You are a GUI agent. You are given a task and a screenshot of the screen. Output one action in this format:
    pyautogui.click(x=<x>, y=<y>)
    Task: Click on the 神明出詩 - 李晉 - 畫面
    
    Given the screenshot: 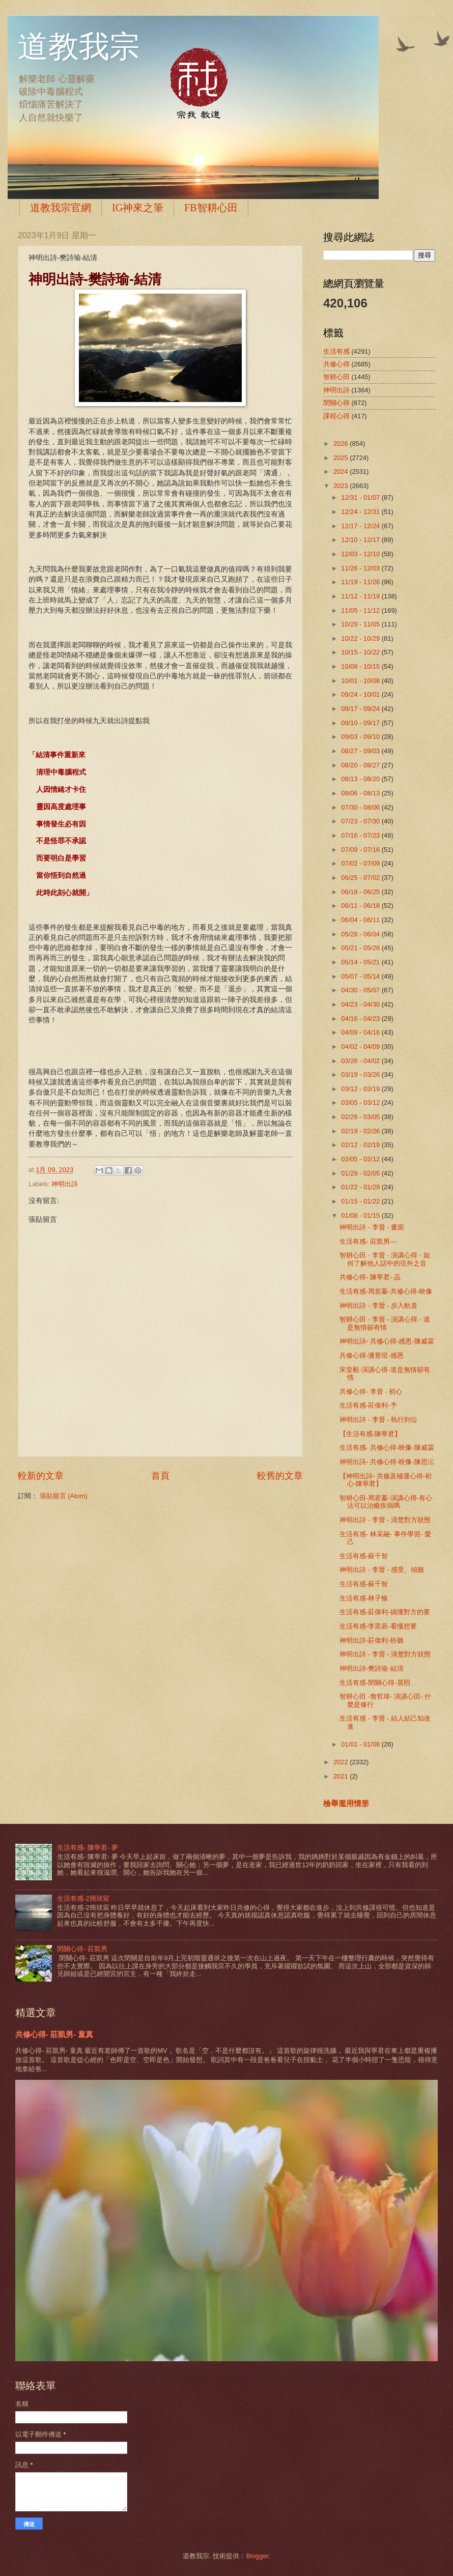 What is the action you would take?
    pyautogui.click(x=371, y=1227)
    